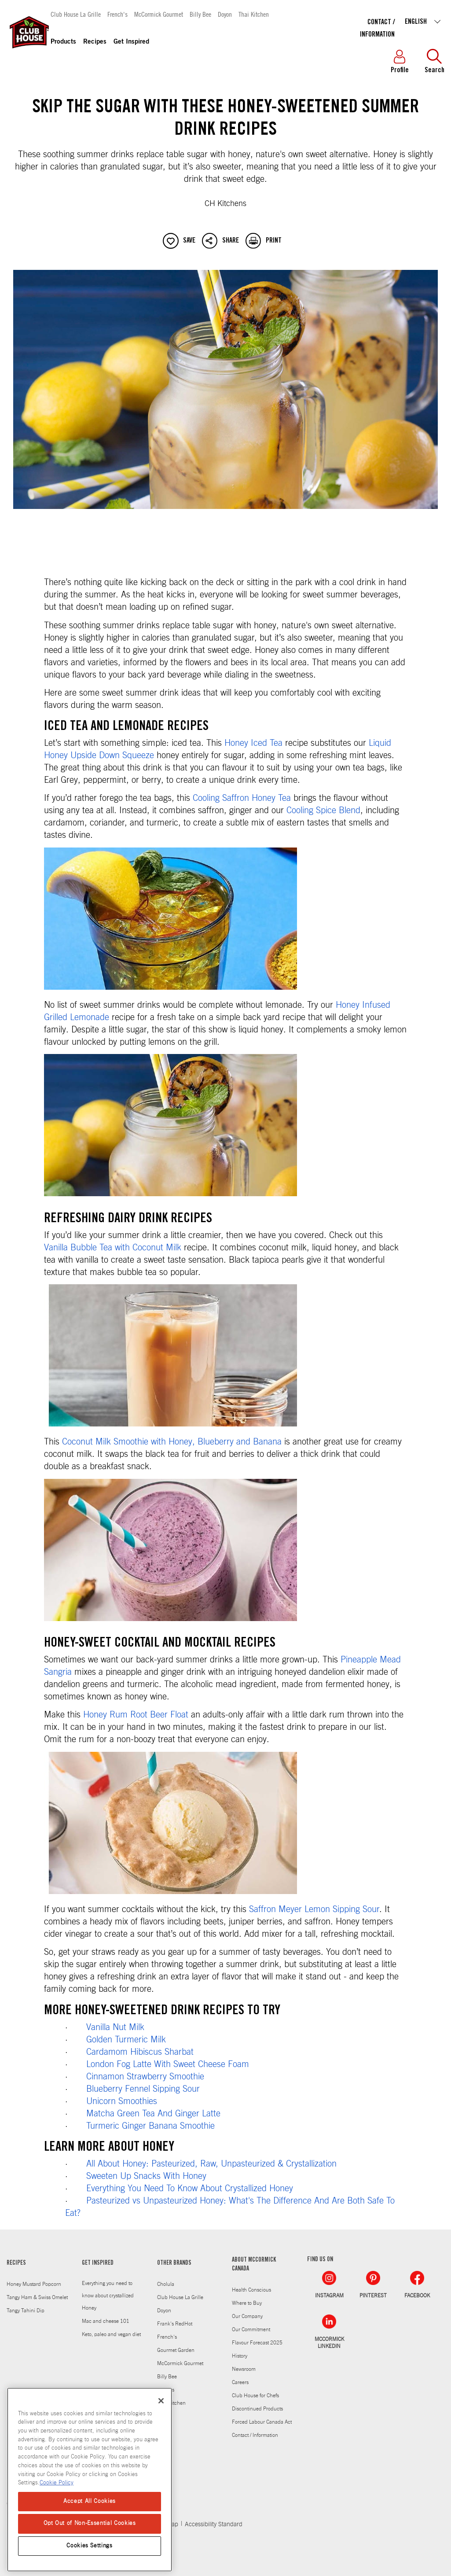 The height and width of the screenshot is (2576, 451). I want to click on Thai Kitchen, so click(253, 14).